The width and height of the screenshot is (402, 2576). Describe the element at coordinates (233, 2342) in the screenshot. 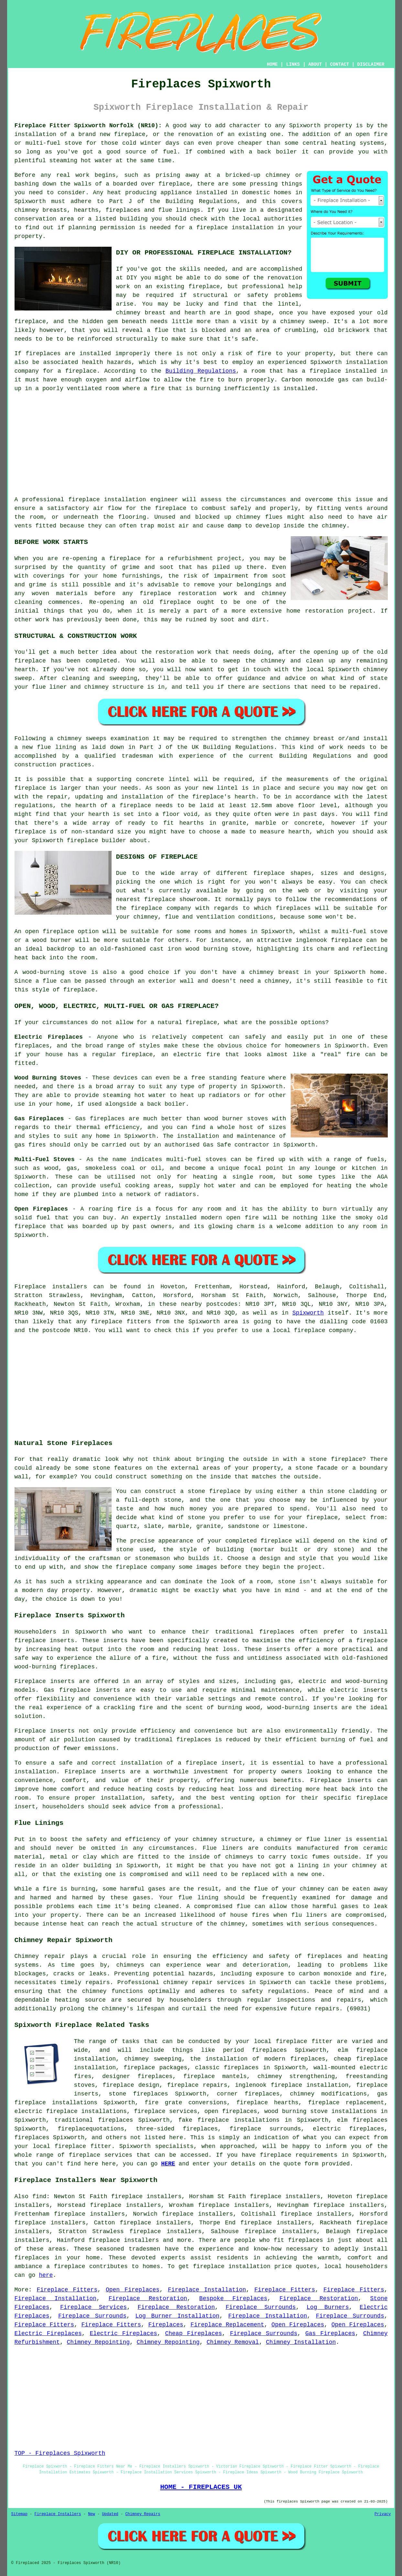

I see `Chimney Removal` at that location.